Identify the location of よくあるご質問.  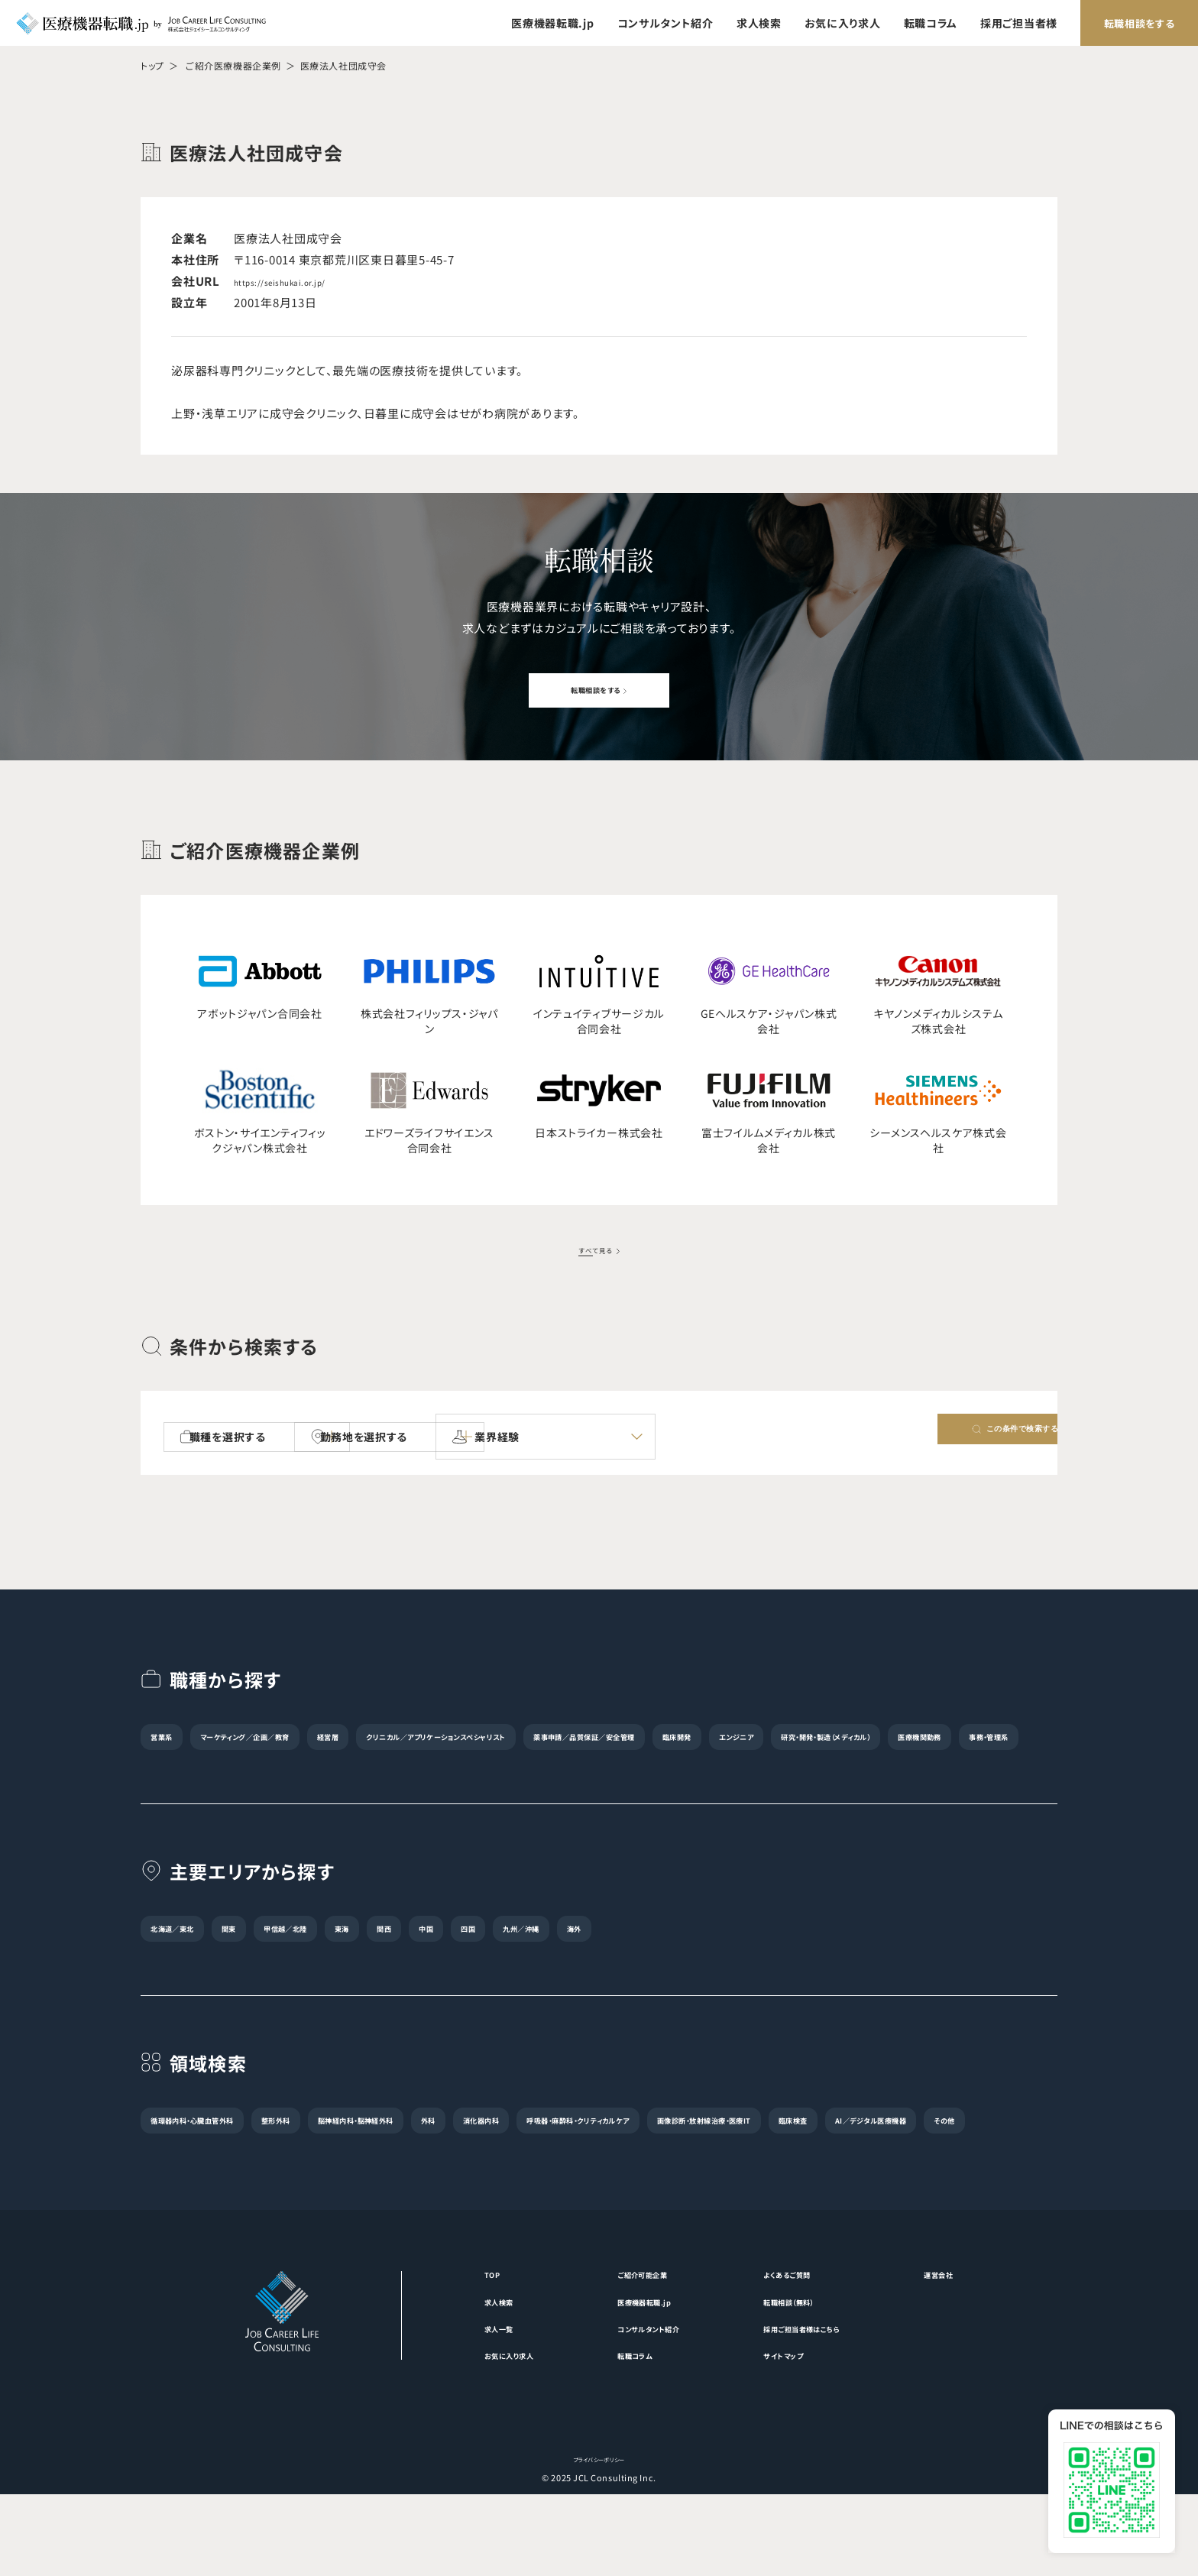
(802, 2346).